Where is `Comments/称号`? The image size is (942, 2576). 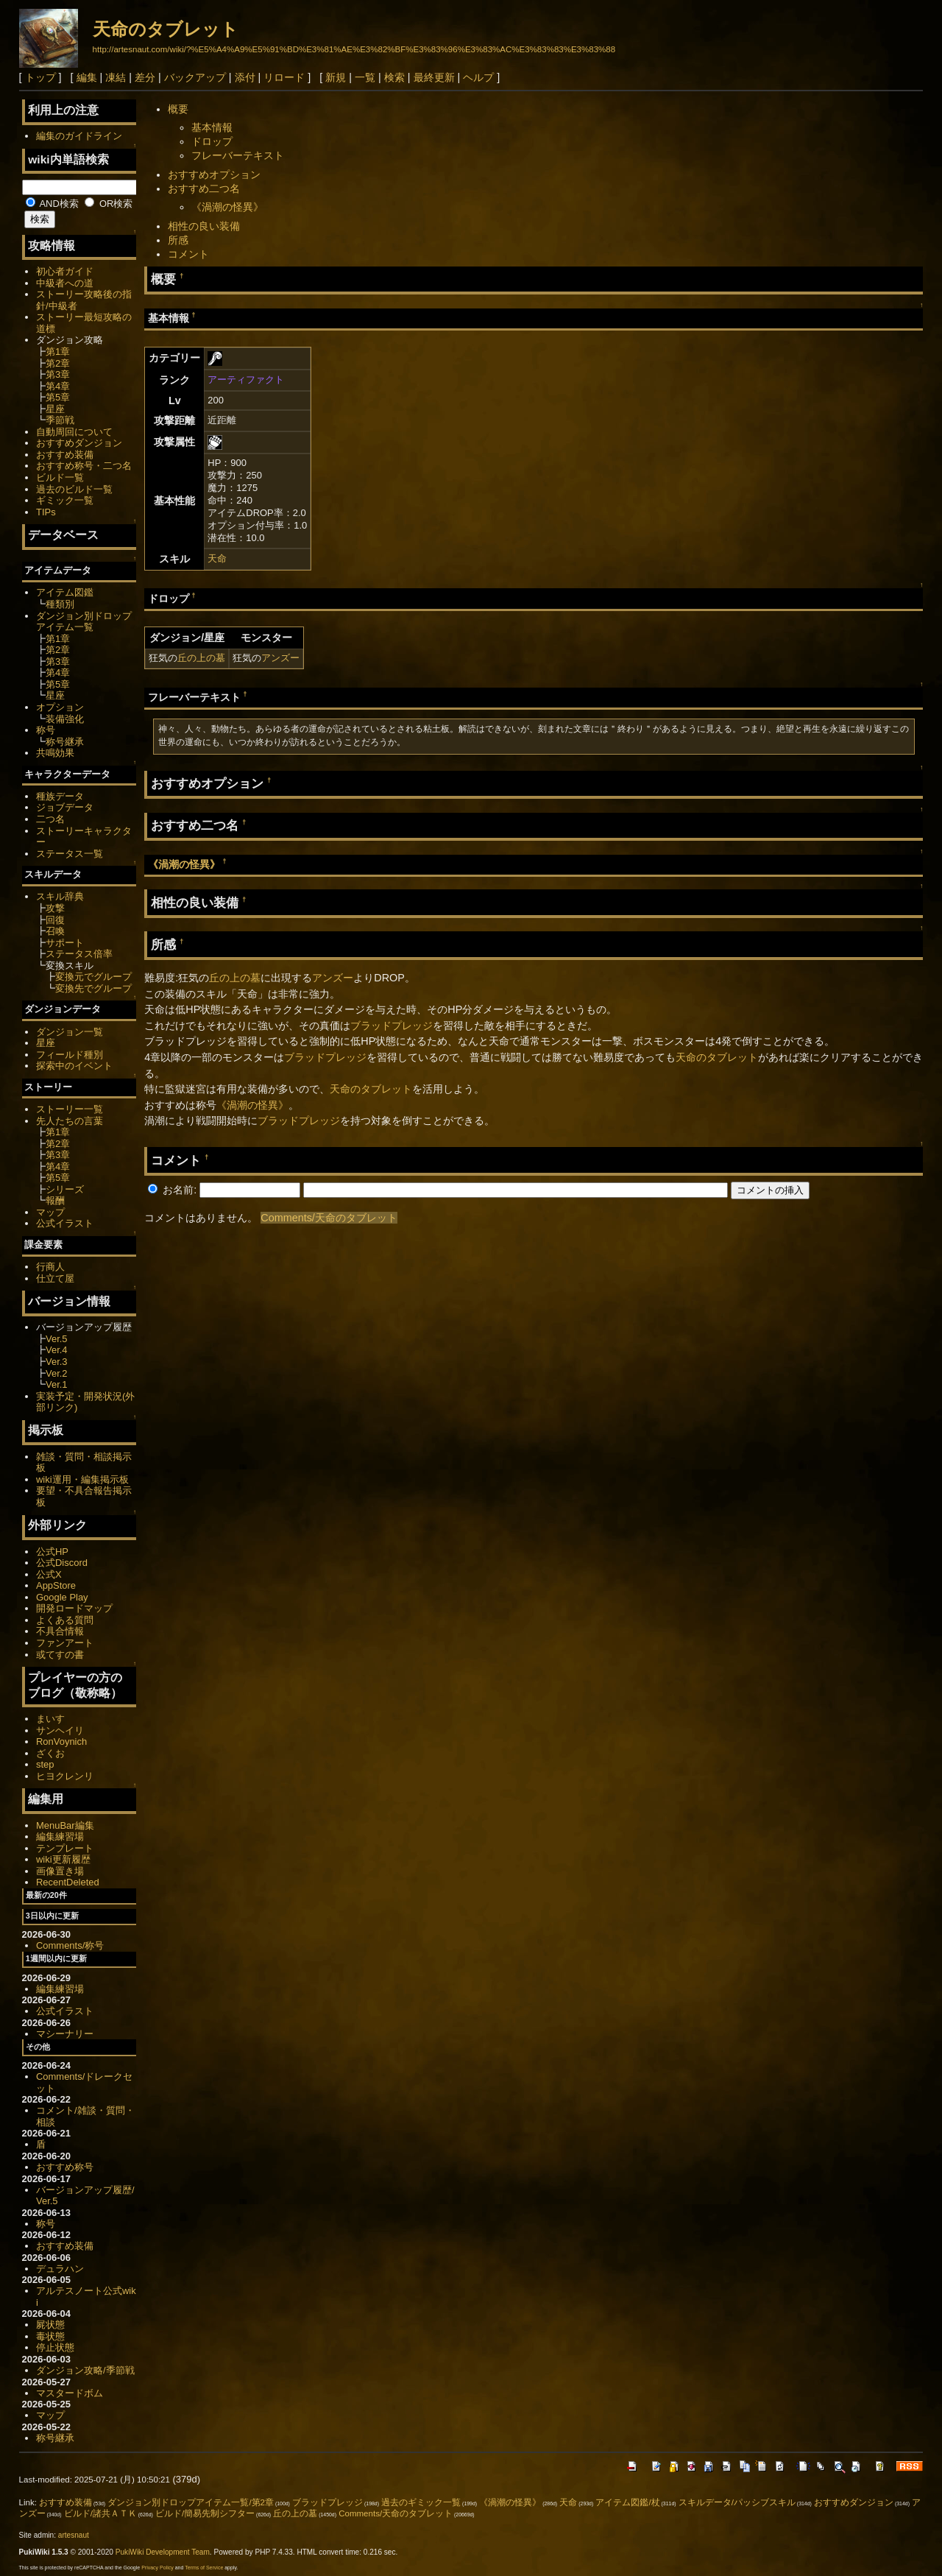
Comments/称号 is located at coordinates (70, 1945).